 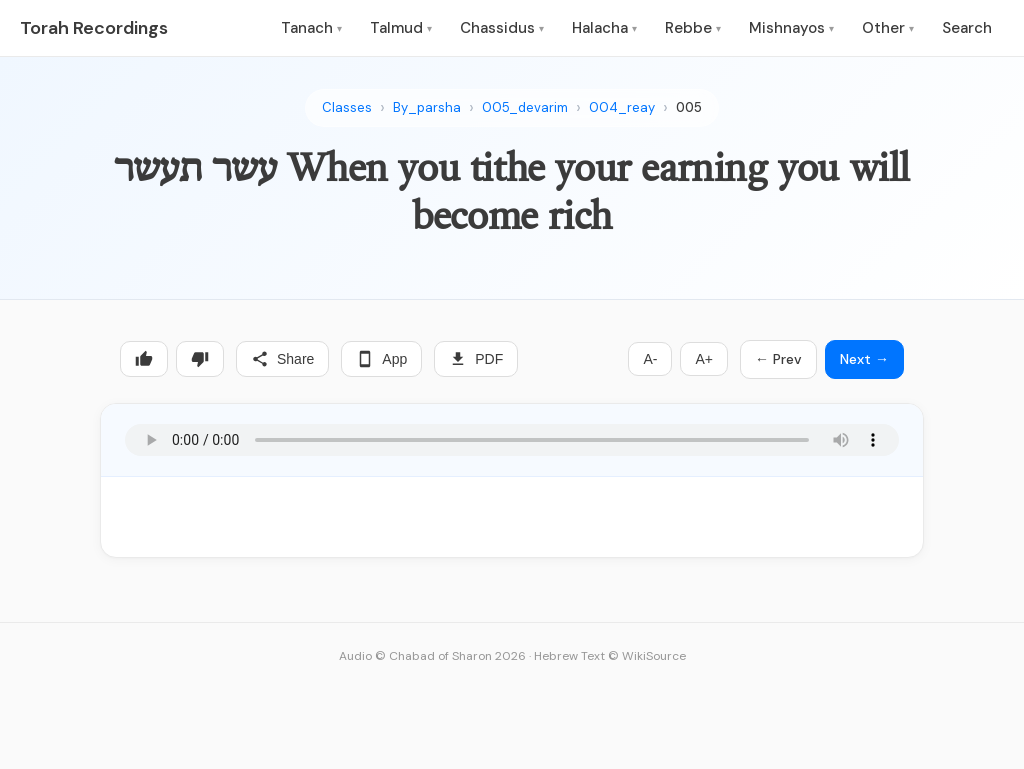 I want to click on A-, so click(x=650, y=359).